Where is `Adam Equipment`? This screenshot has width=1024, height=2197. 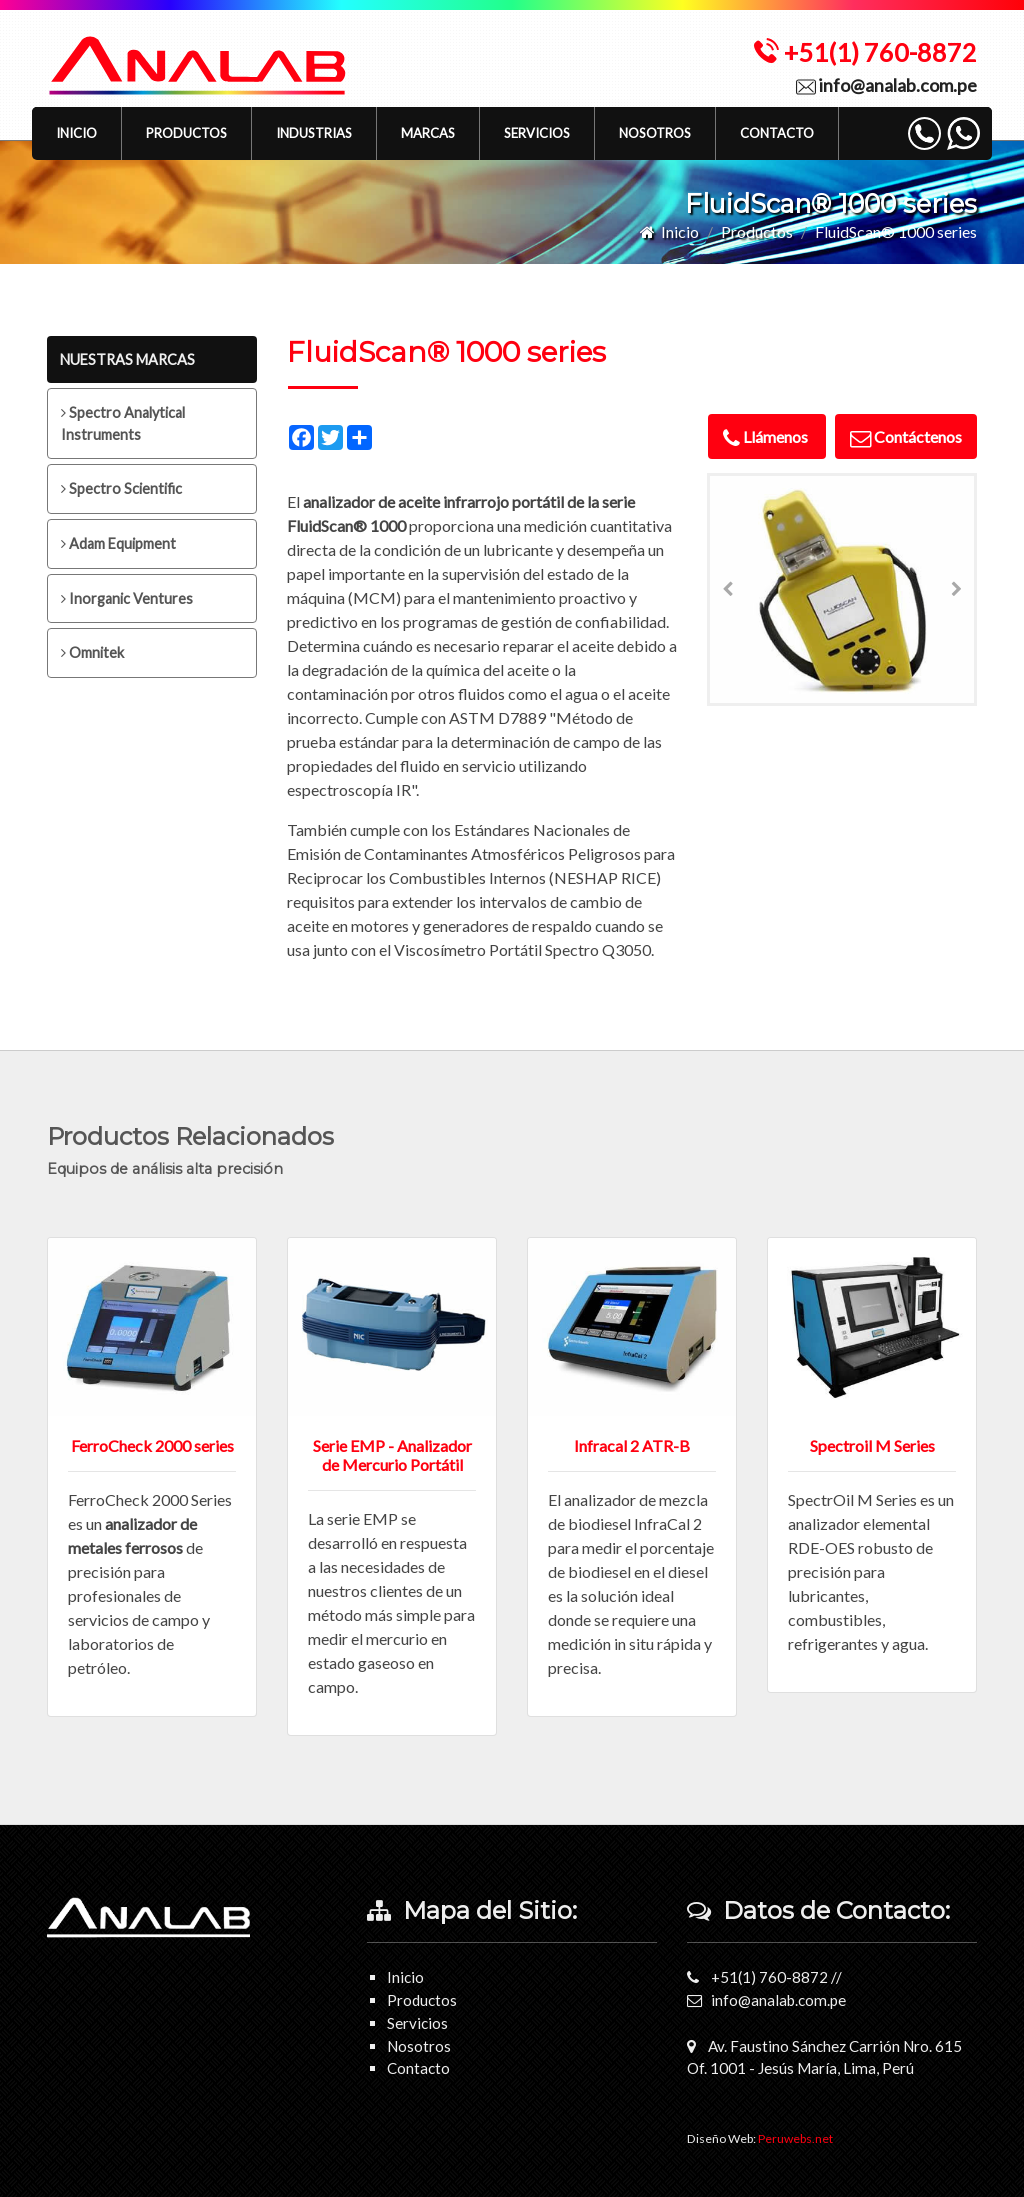
Adam Equipment is located at coordinates (118, 543).